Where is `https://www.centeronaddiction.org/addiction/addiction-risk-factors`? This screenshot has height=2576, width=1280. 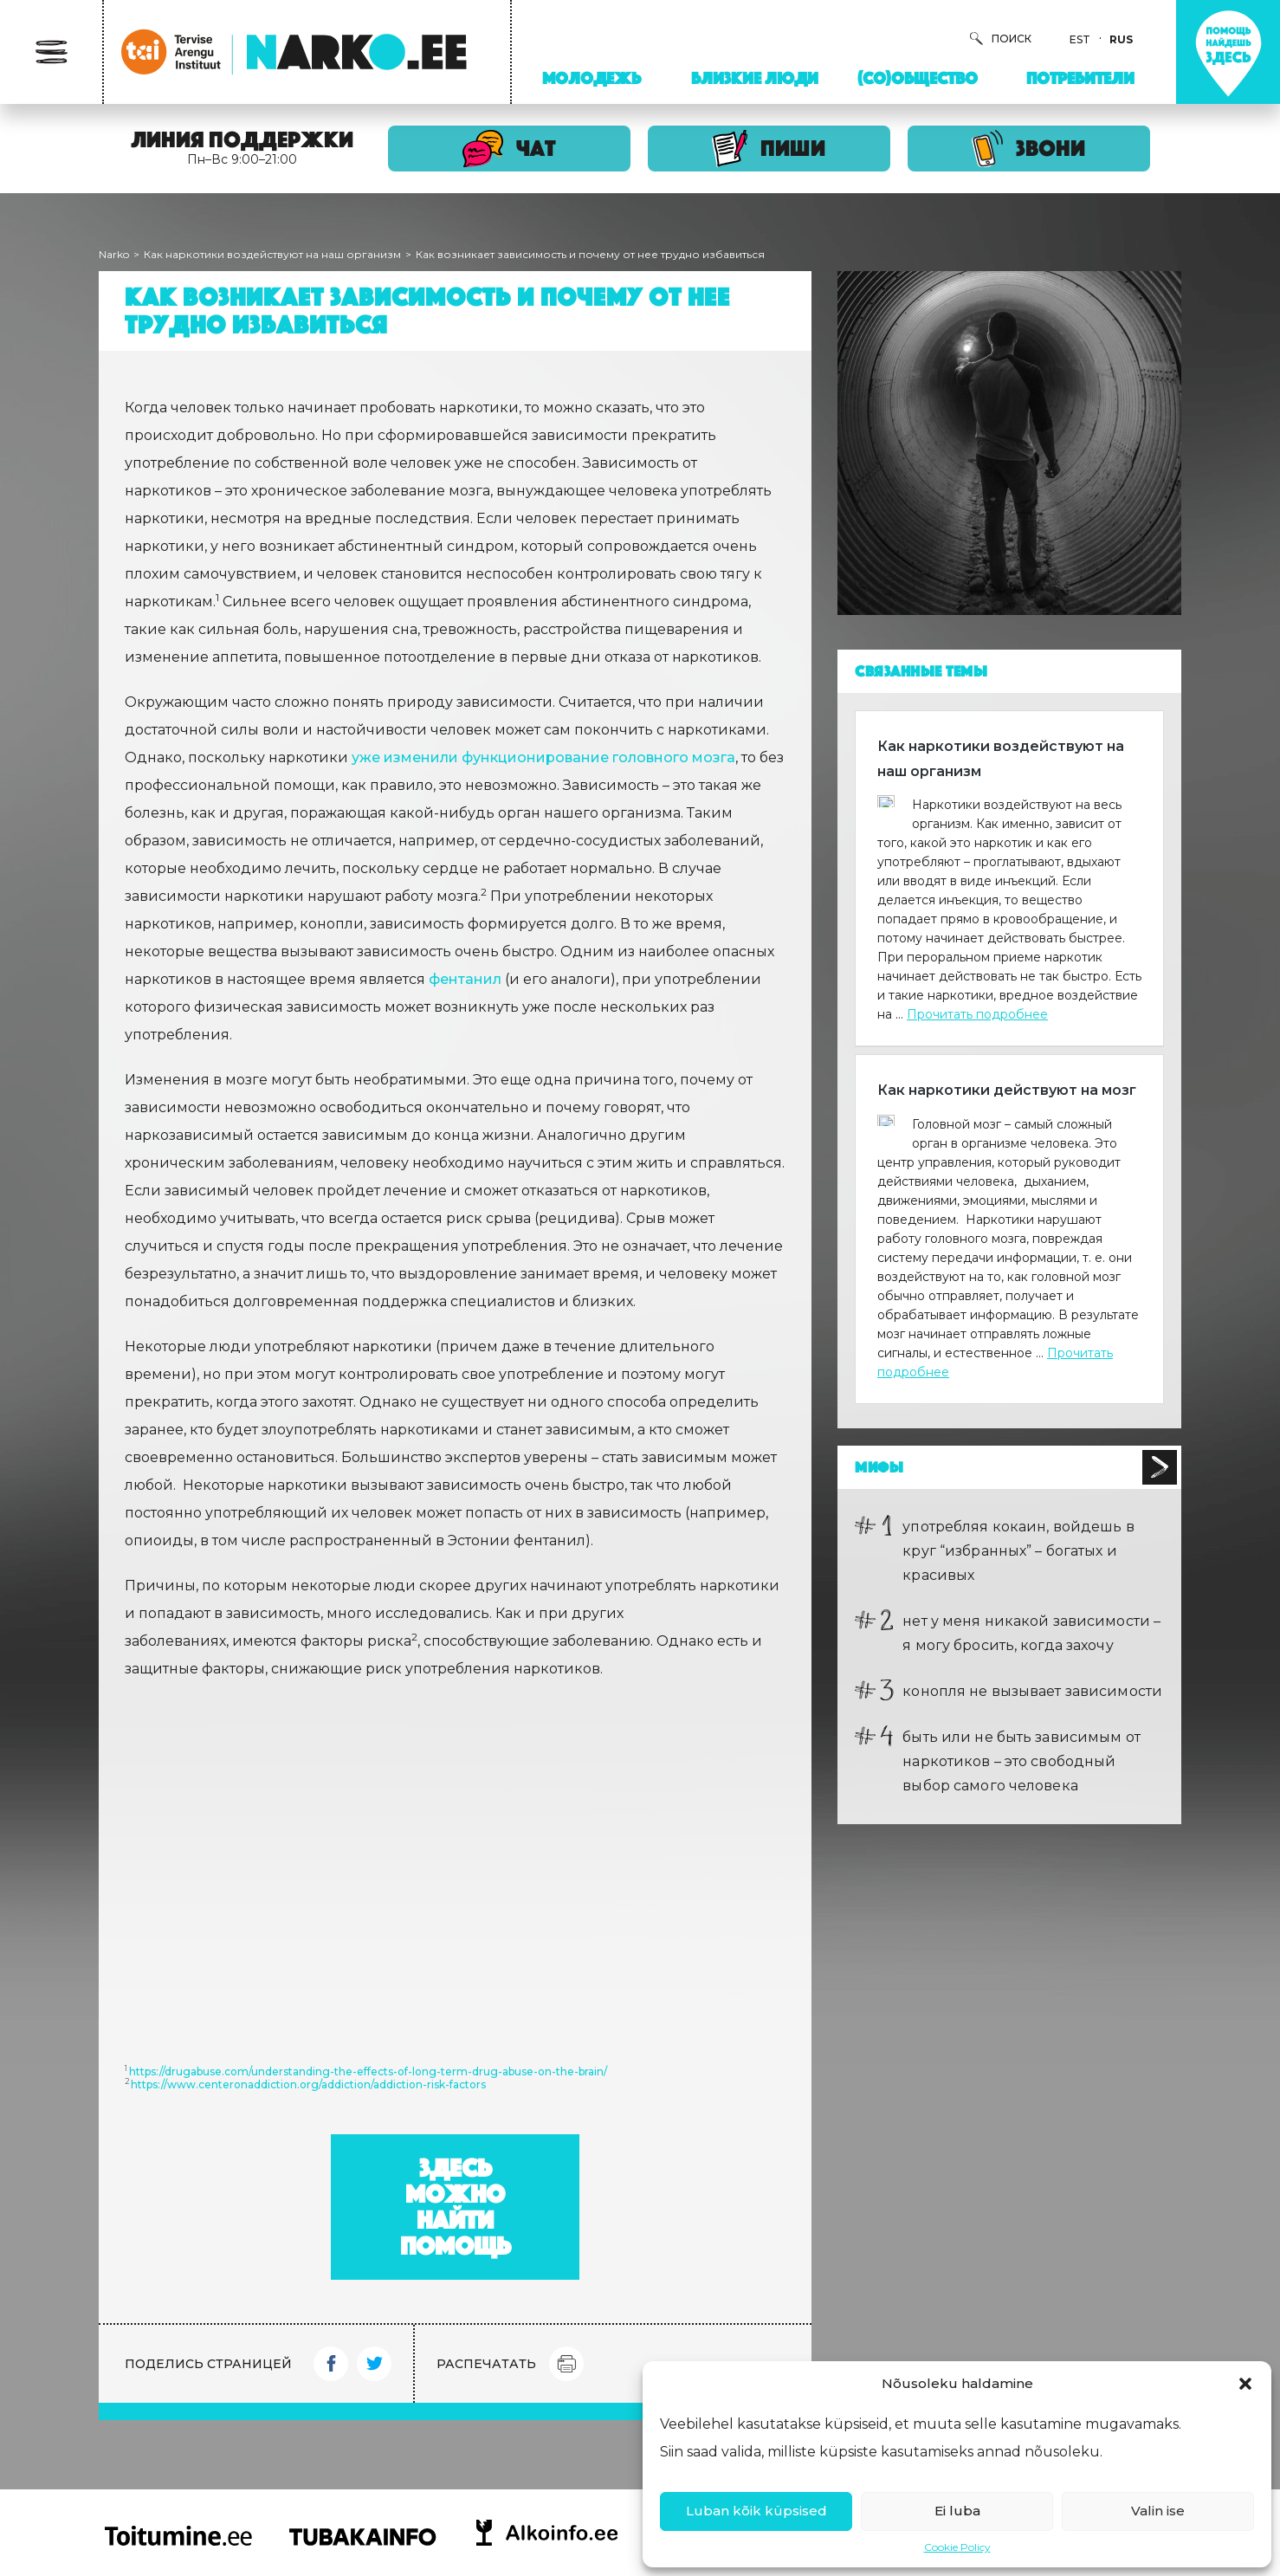
https://www.centeronaddiction.org/addiction/addiction-risk-factors is located at coordinates (308, 2084).